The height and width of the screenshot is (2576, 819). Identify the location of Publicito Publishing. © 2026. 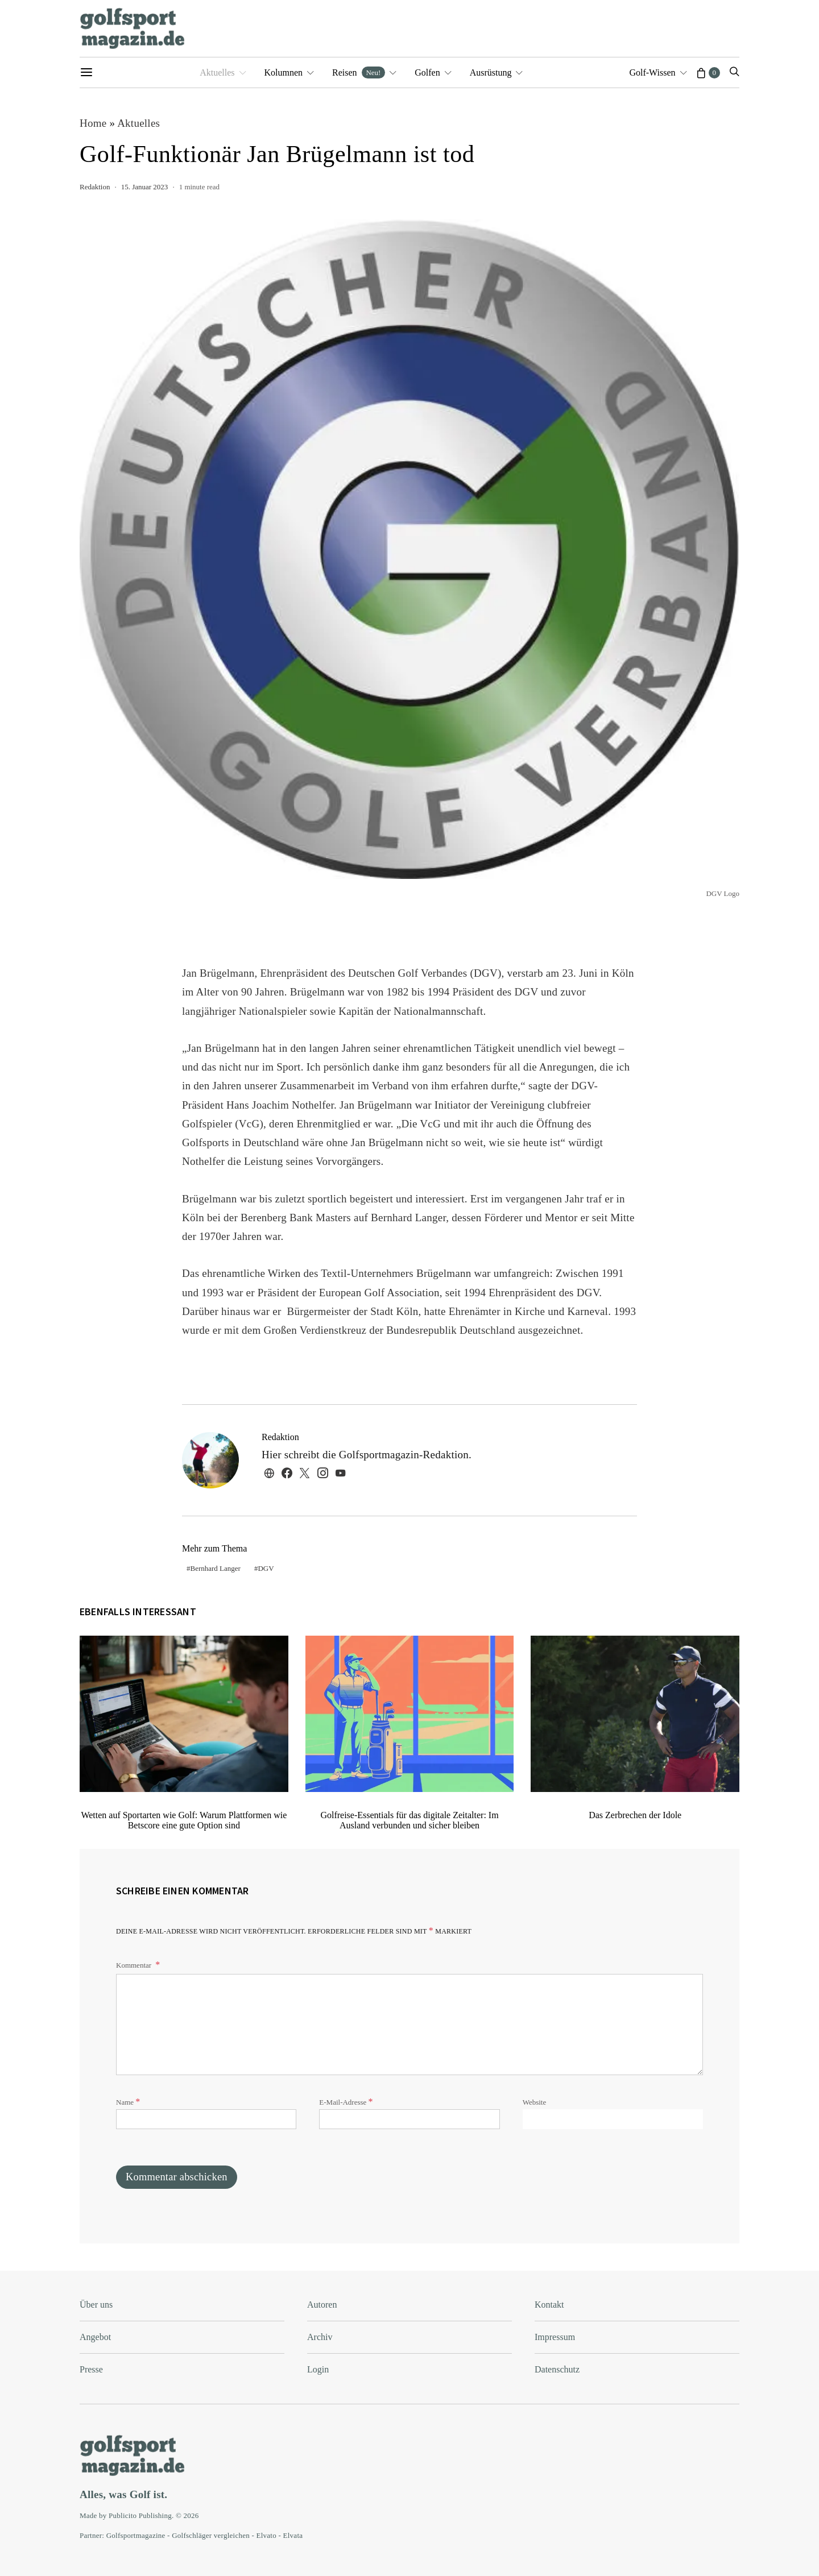
(153, 2515).